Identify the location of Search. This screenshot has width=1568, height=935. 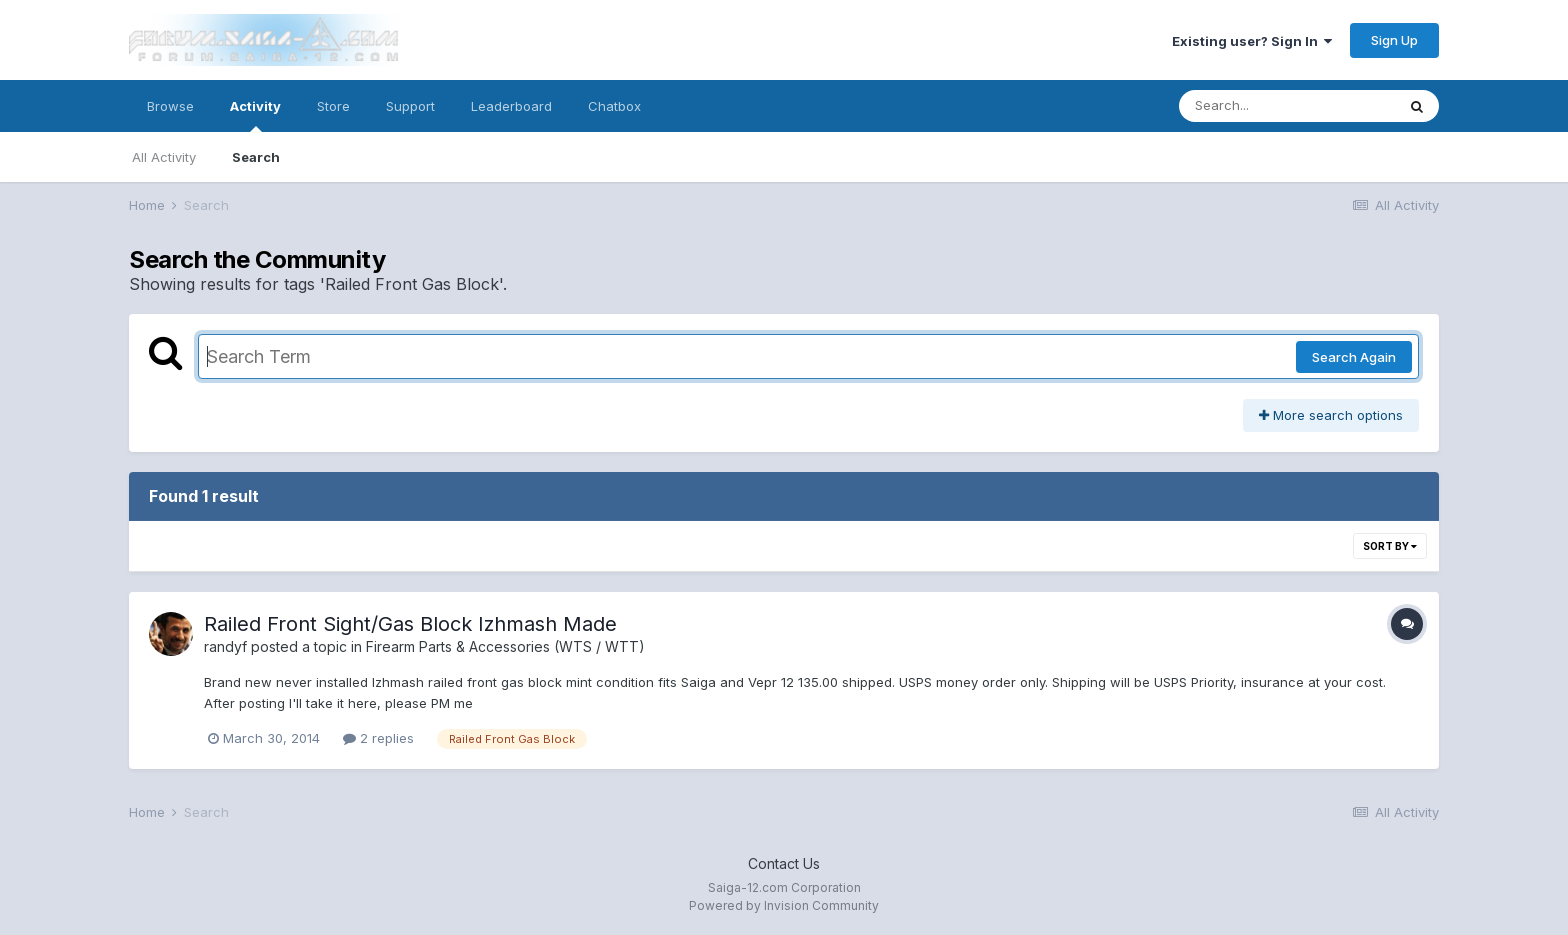
(256, 157).